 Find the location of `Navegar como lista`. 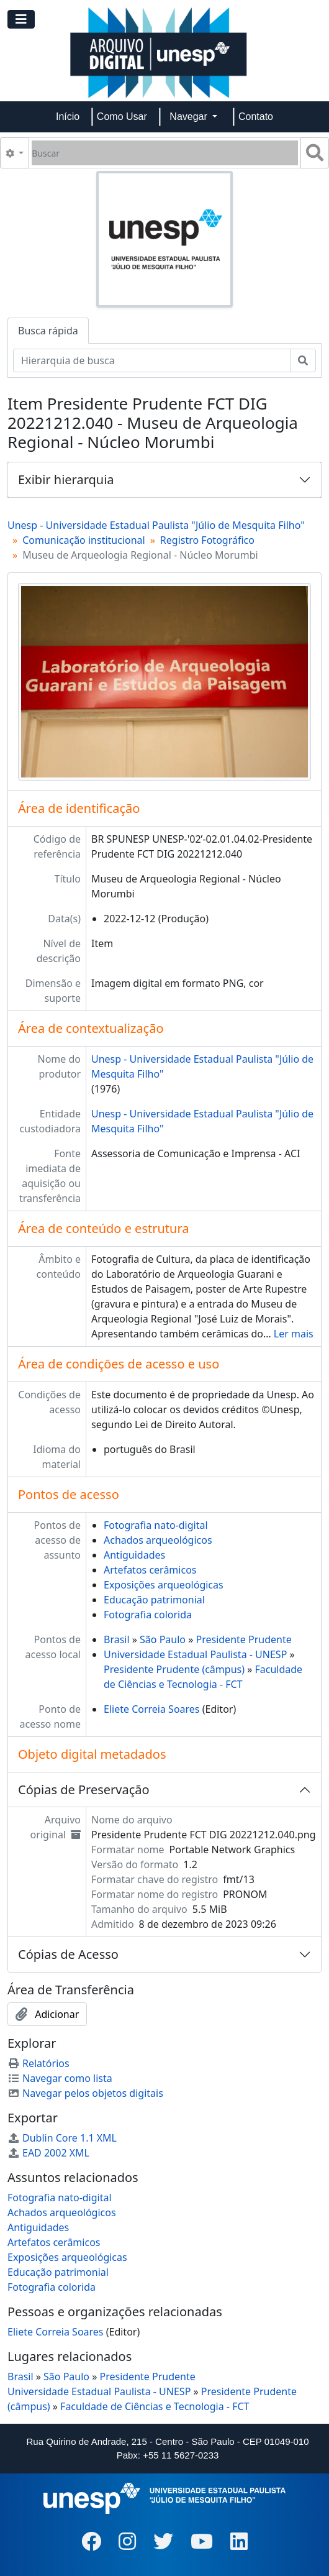

Navegar como lista is located at coordinates (59, 2078).